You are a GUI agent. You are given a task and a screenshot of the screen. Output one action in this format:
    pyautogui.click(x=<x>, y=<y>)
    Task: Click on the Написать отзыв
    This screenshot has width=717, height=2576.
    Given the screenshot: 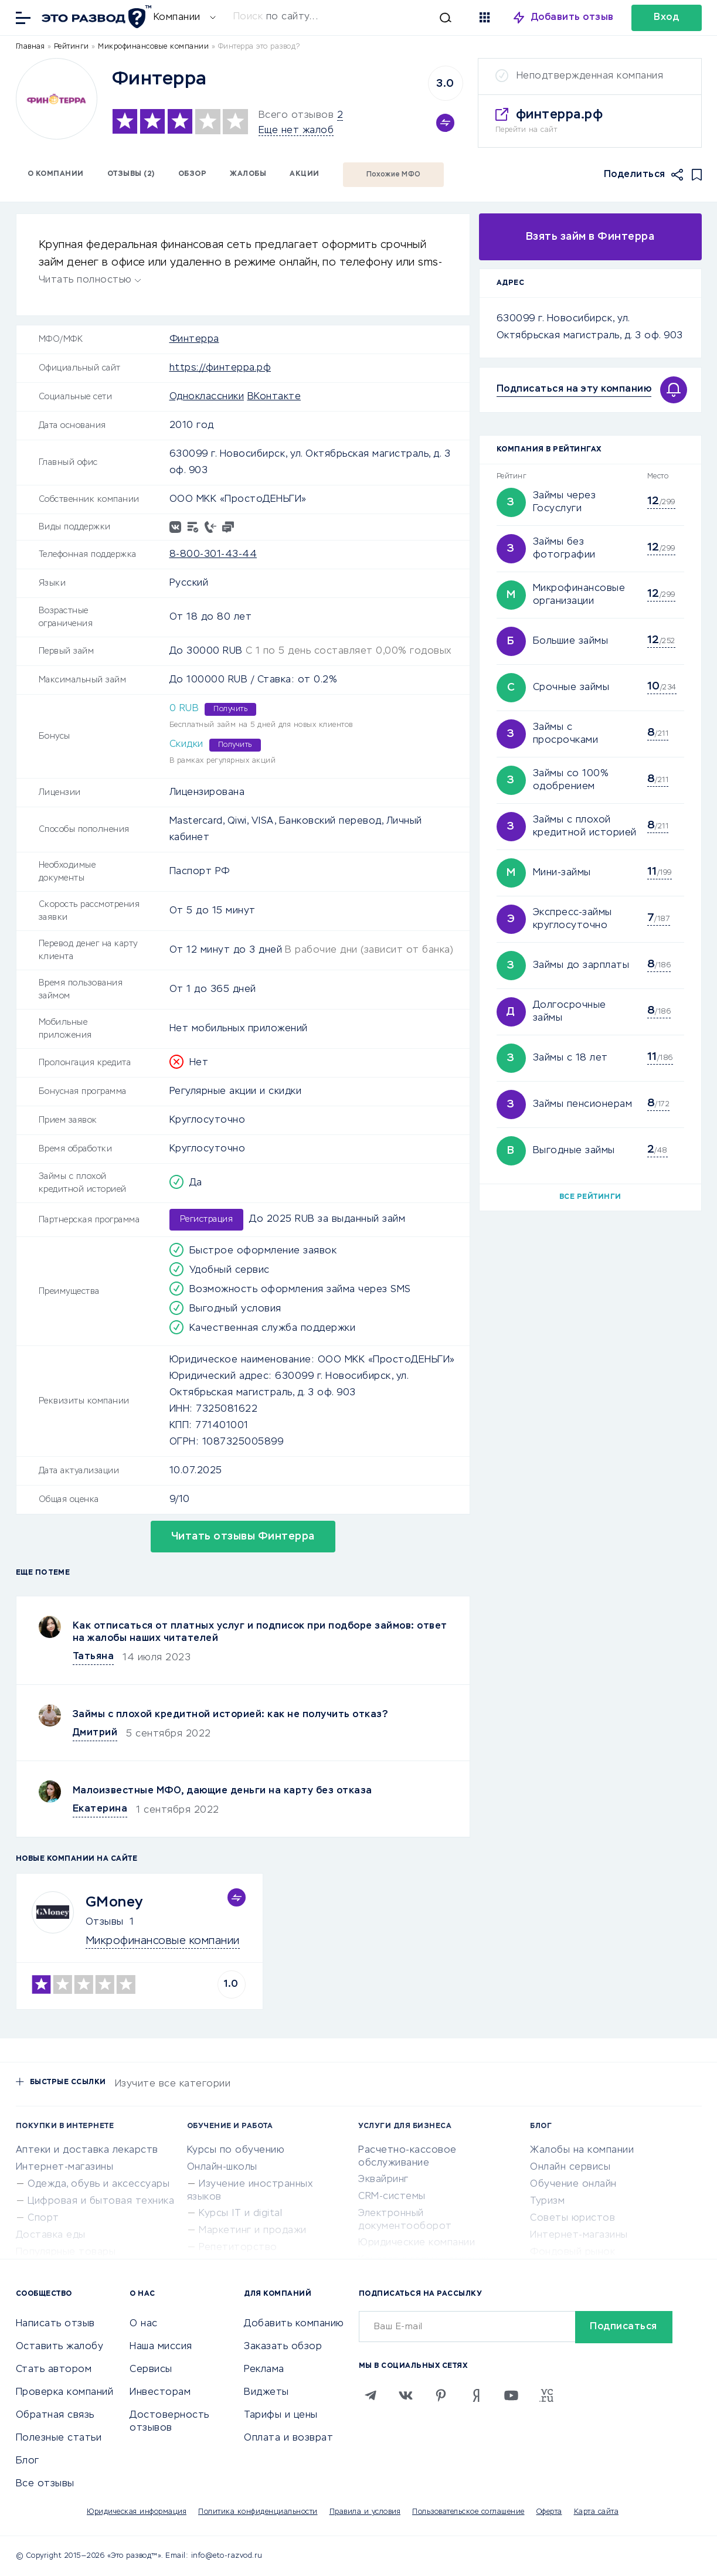 What is the action you would take?
    pyautogui.click(x=55, y=2324)
    